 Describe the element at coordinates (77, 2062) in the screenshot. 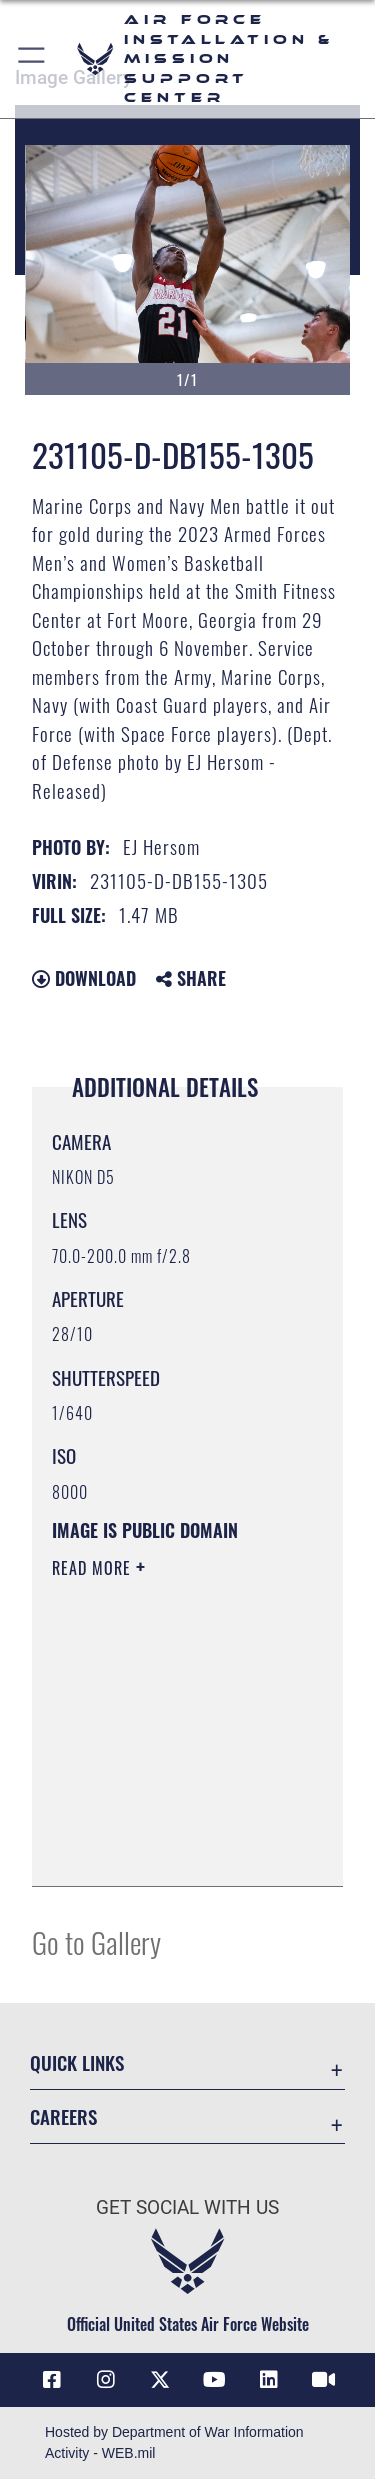

I see `Quick Links` at that location.